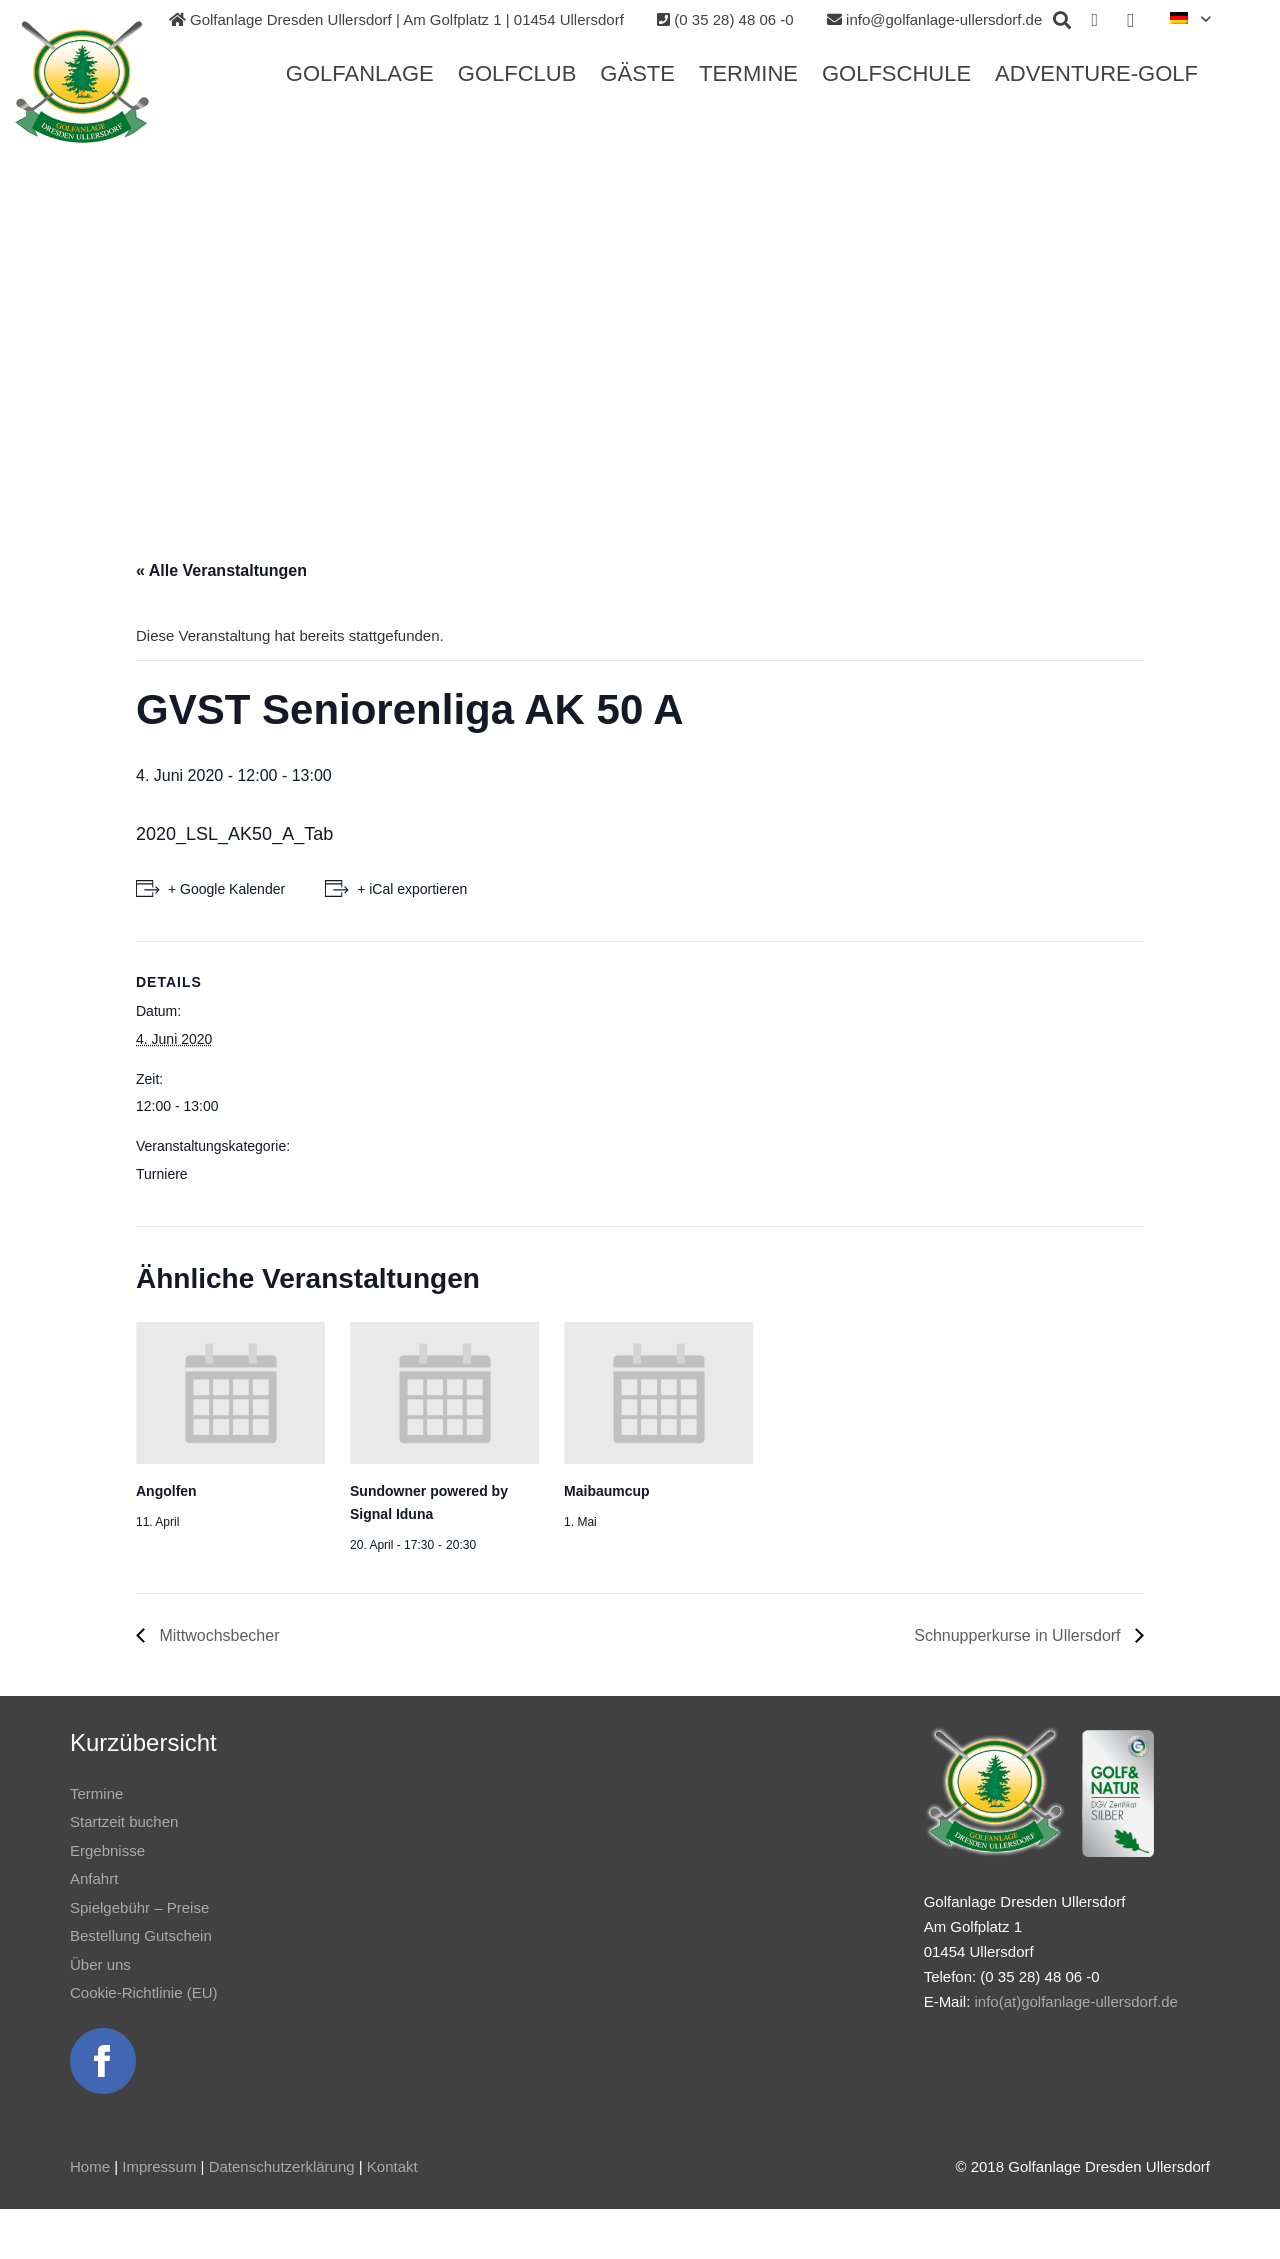 Image resolution: width=1280 pixels, height=2259 pixels. What do you see at coordinates (1131, 20) in the screenshot?
I see `[Instagram]` at bounding box center [1131, 20].